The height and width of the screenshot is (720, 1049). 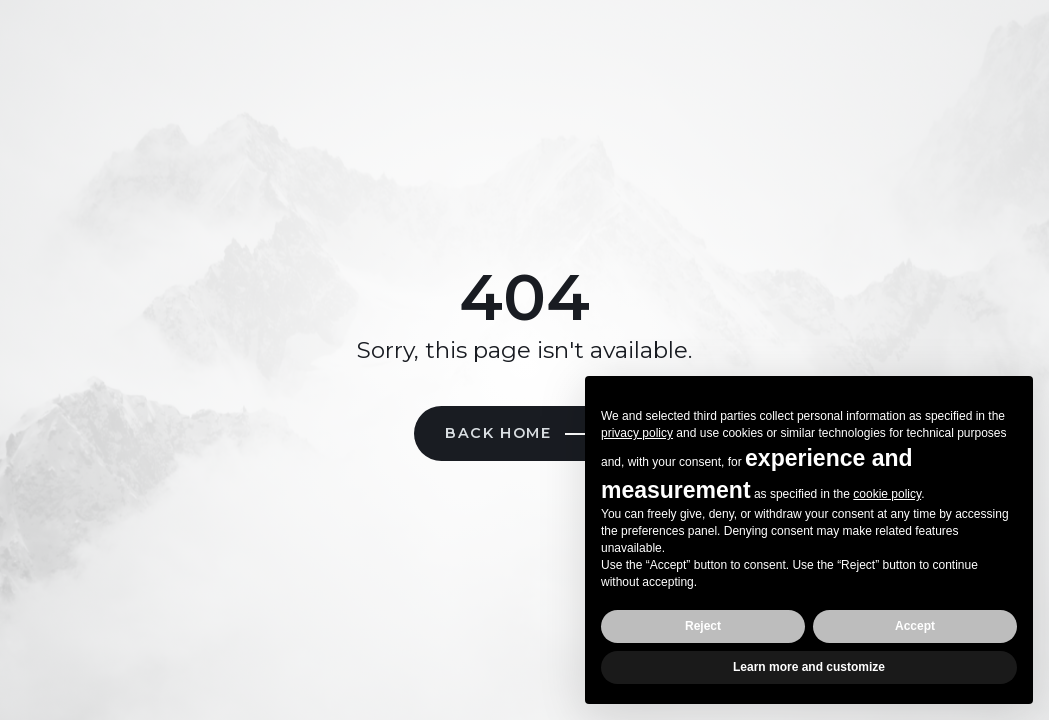 I want to click on Learn more and customize [button], so click(x=809, y=667).